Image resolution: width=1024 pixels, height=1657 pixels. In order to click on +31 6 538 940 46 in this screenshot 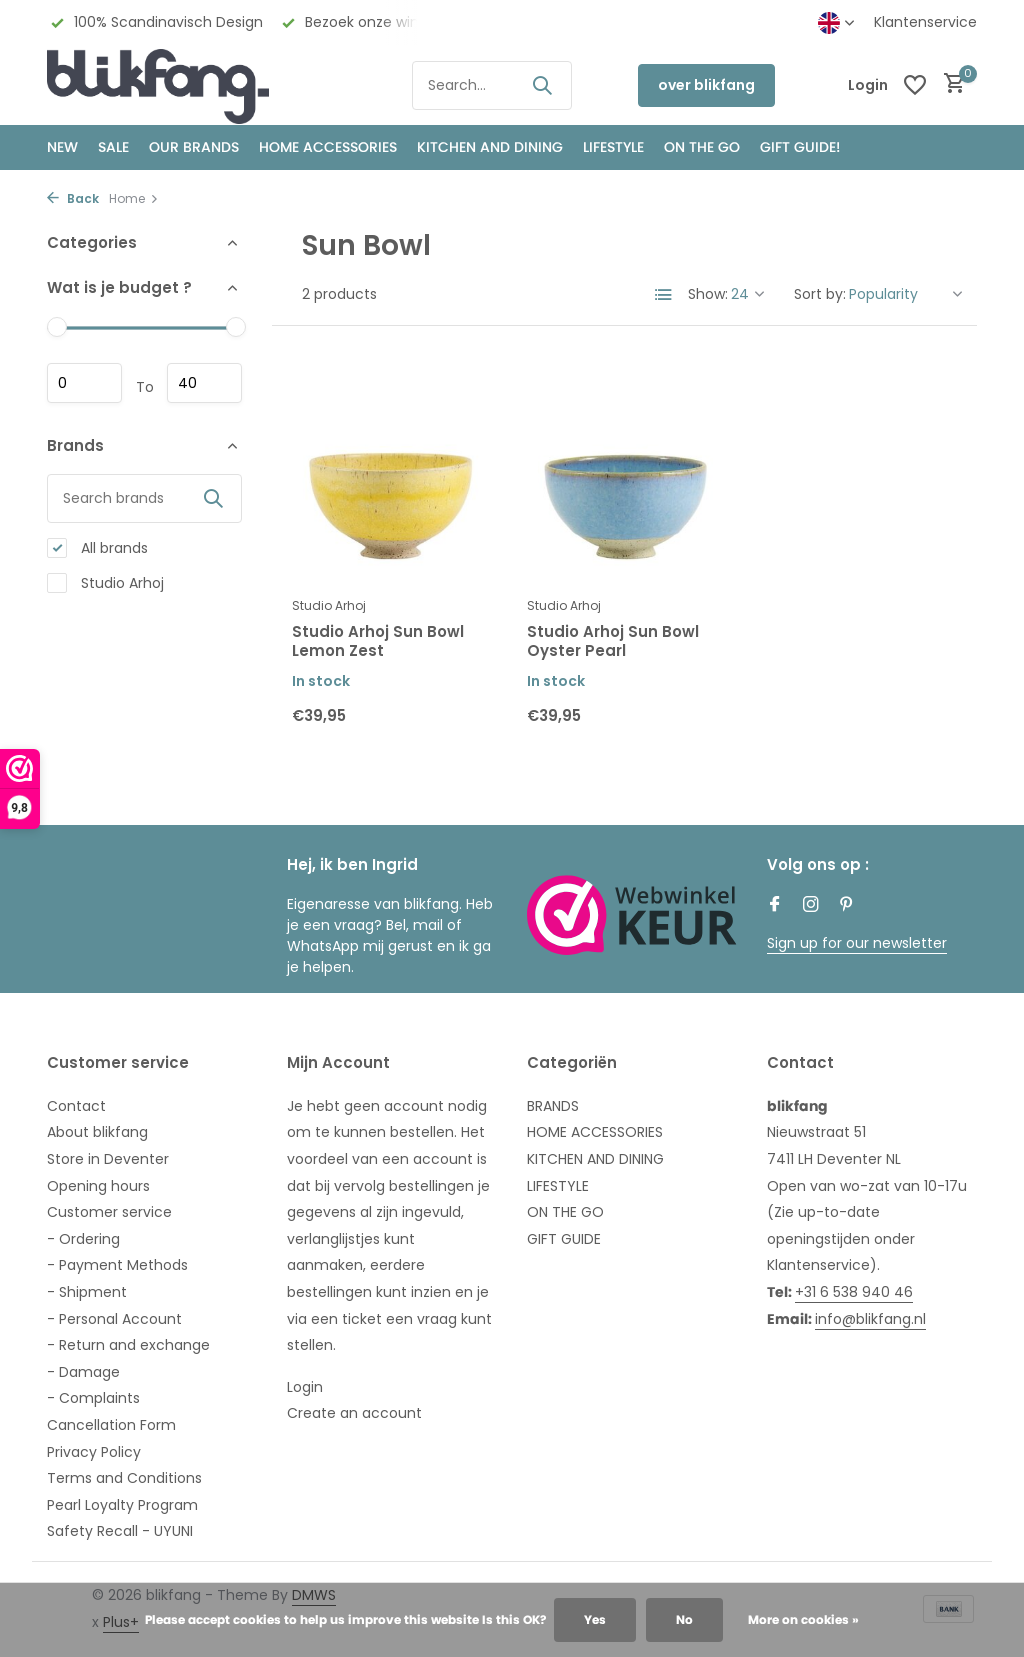, I will do `click(854, 1292)`.